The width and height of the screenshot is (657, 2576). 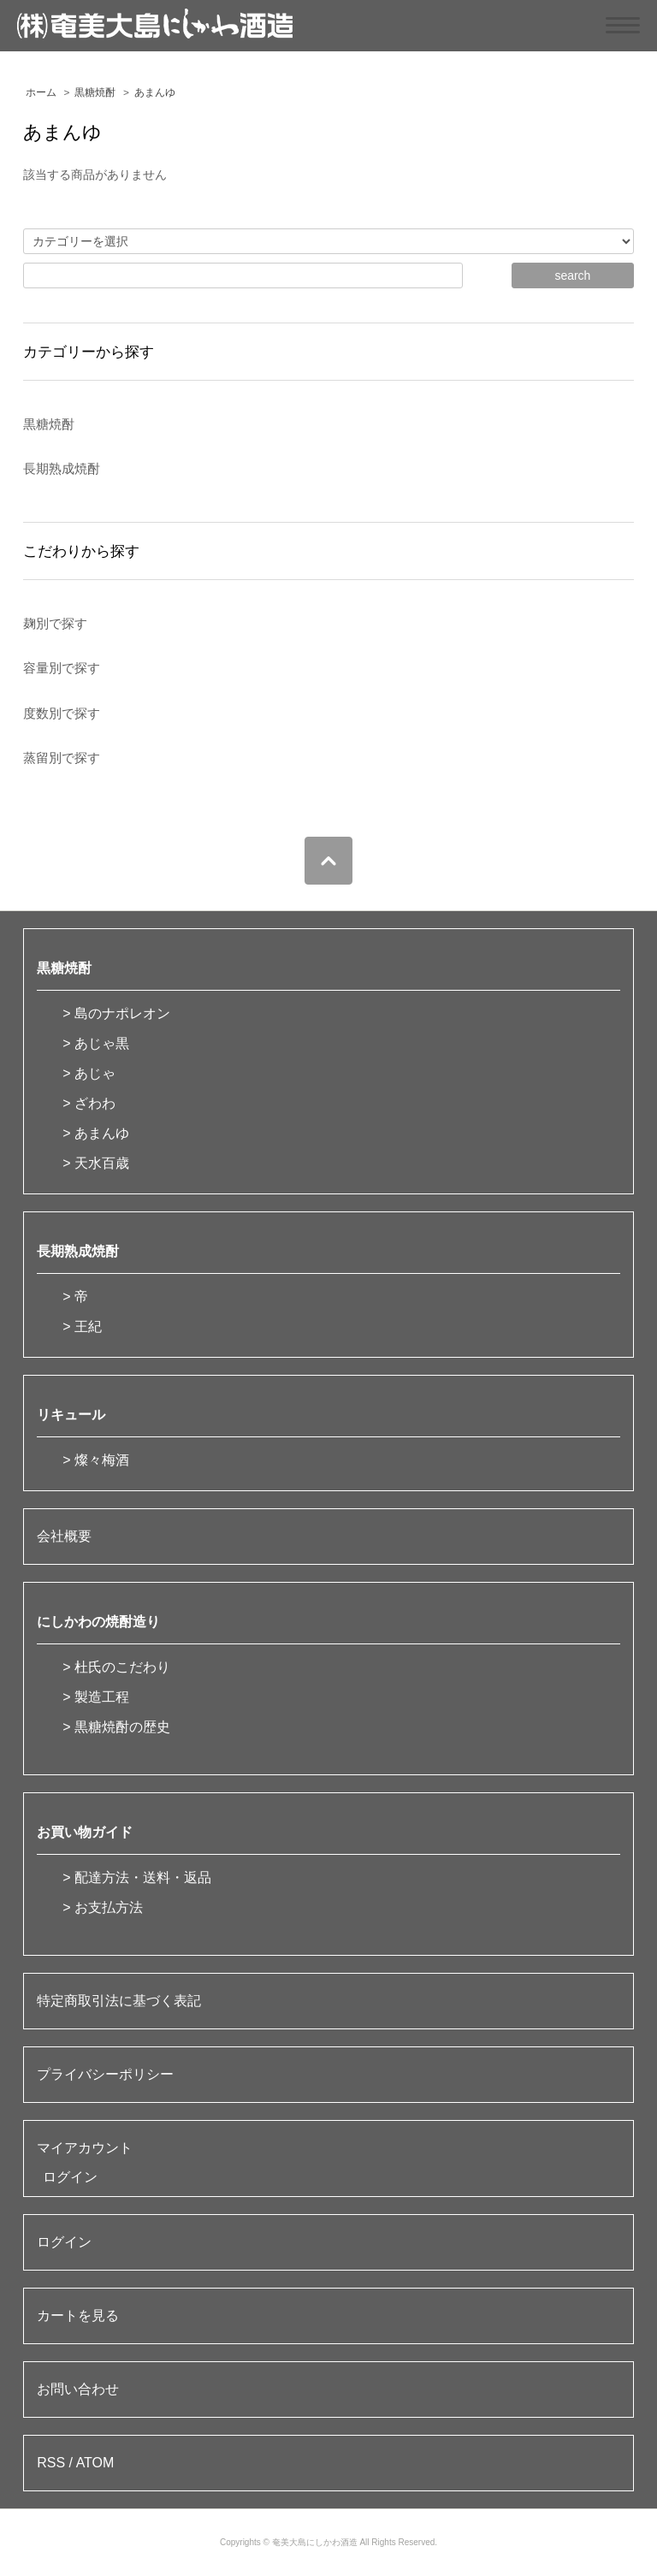 I want to click on > お支払方法, so click(x=102, y=1907).